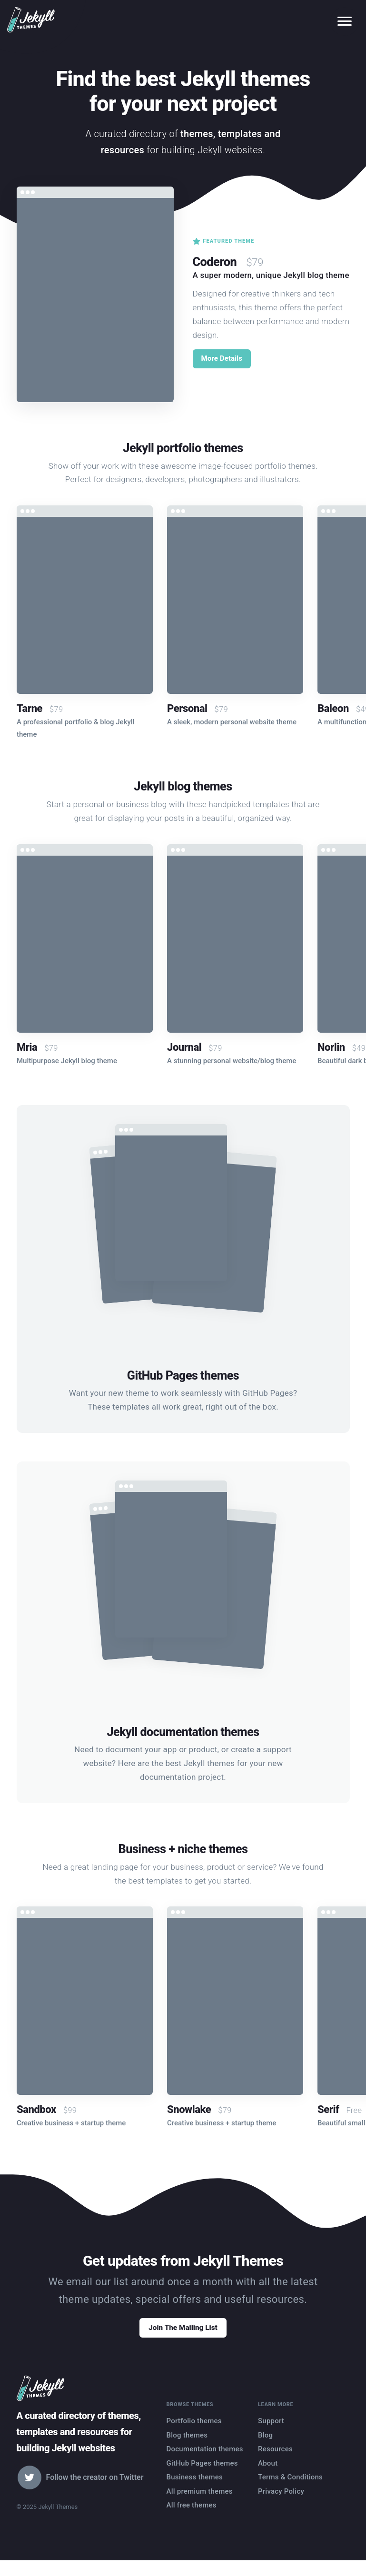  Describe the element at coordinates (36, 2109) in the screenshot. I see `Sandbox` at that location.